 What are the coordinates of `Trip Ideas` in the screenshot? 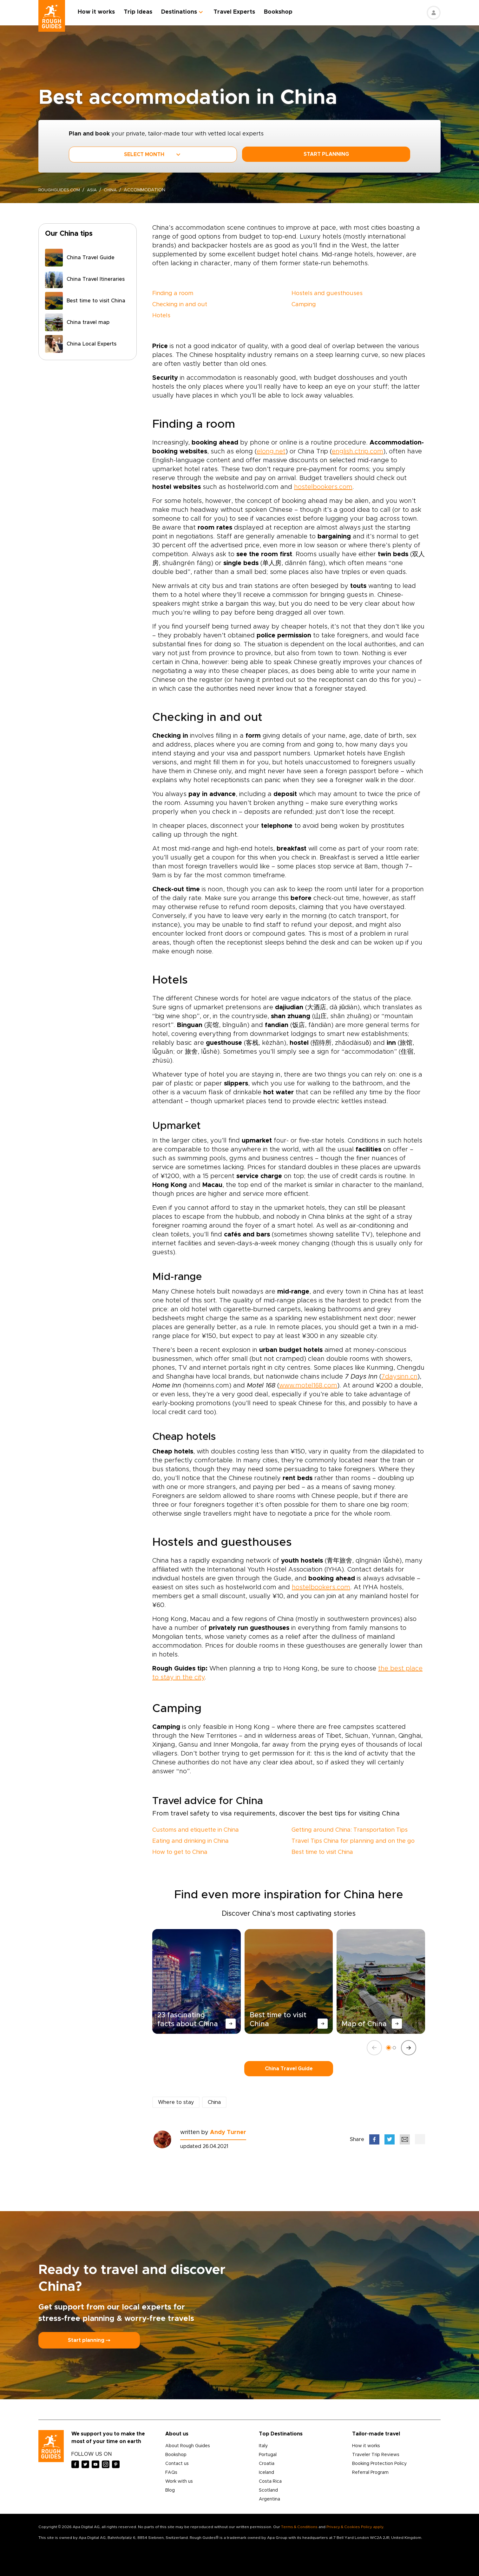 It's located at (142, 12).